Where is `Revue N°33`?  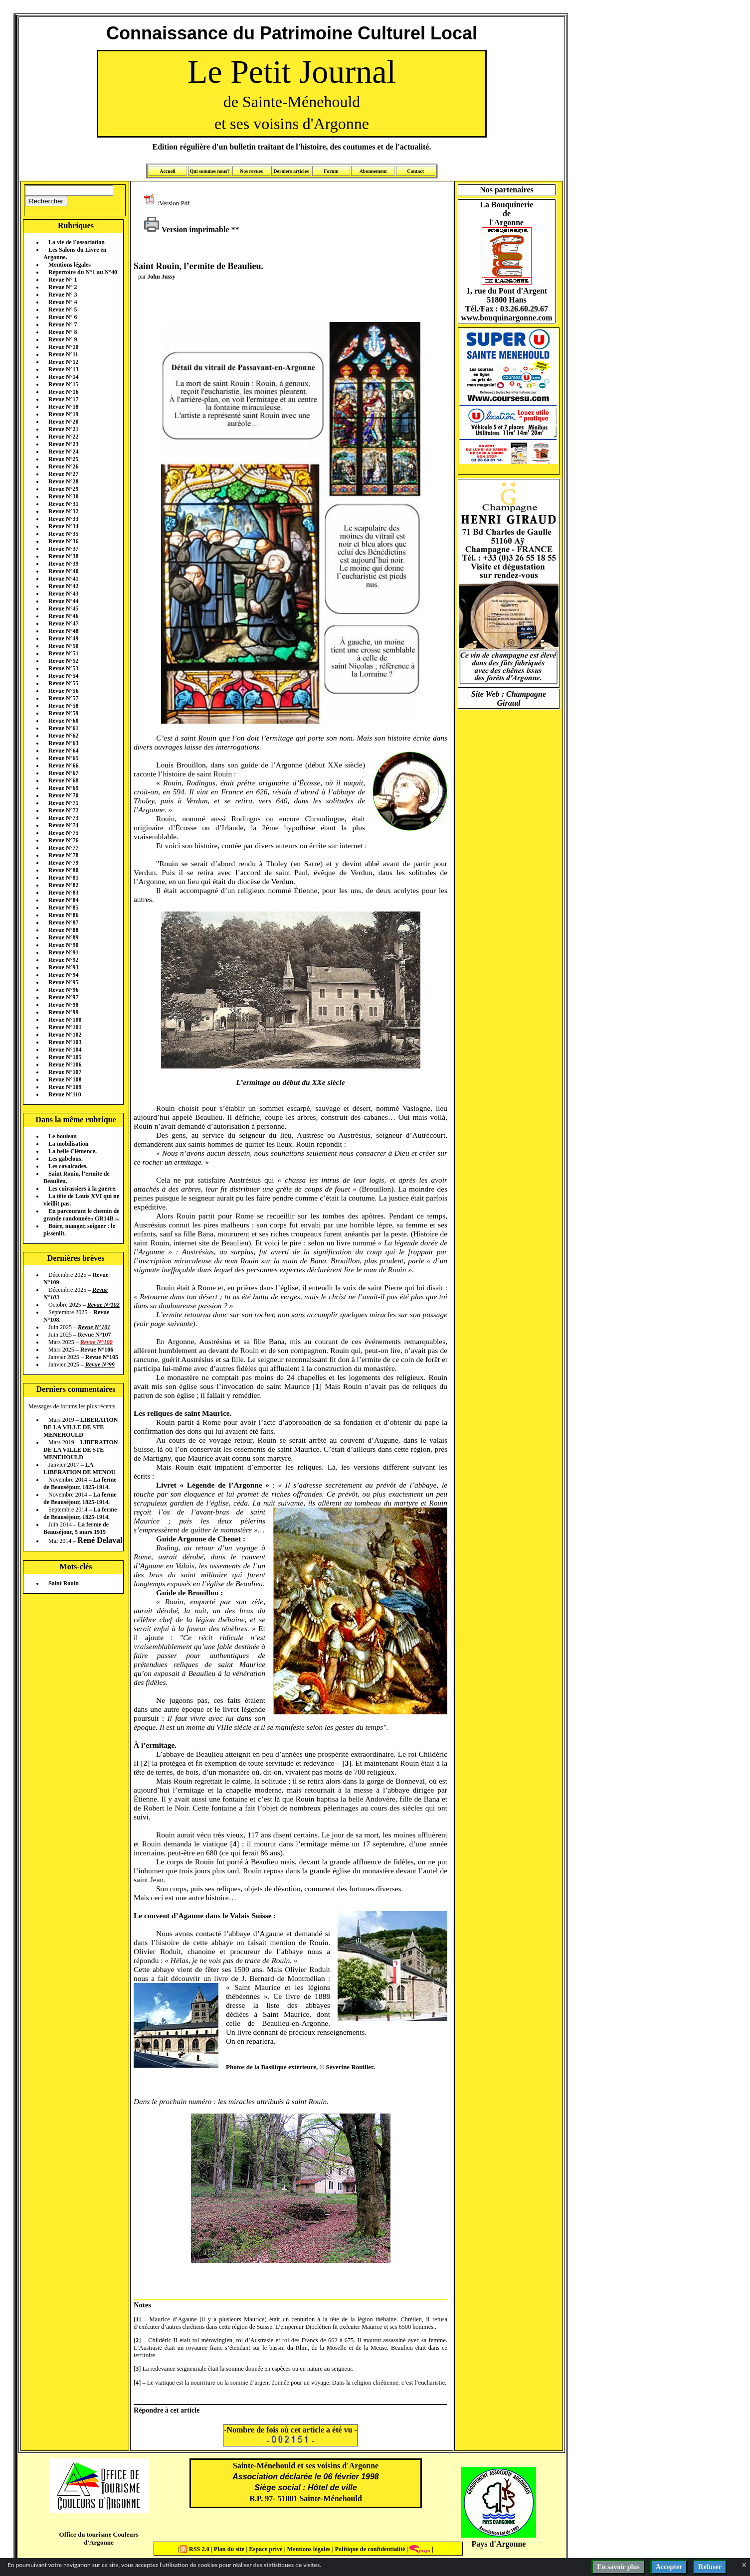 Revue N°33 is located at coordinates (63, 518).